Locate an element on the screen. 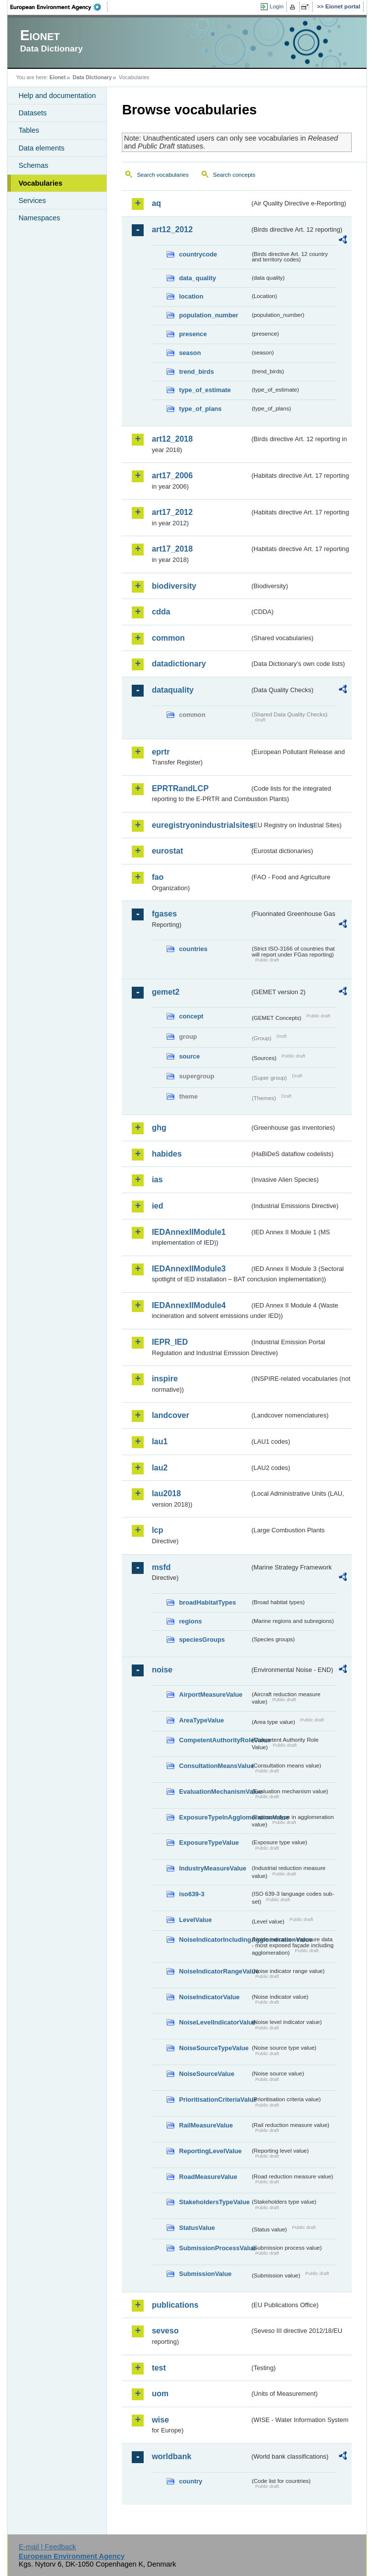  NoiseIndicatorValue is located at coordinates (209, 1997).